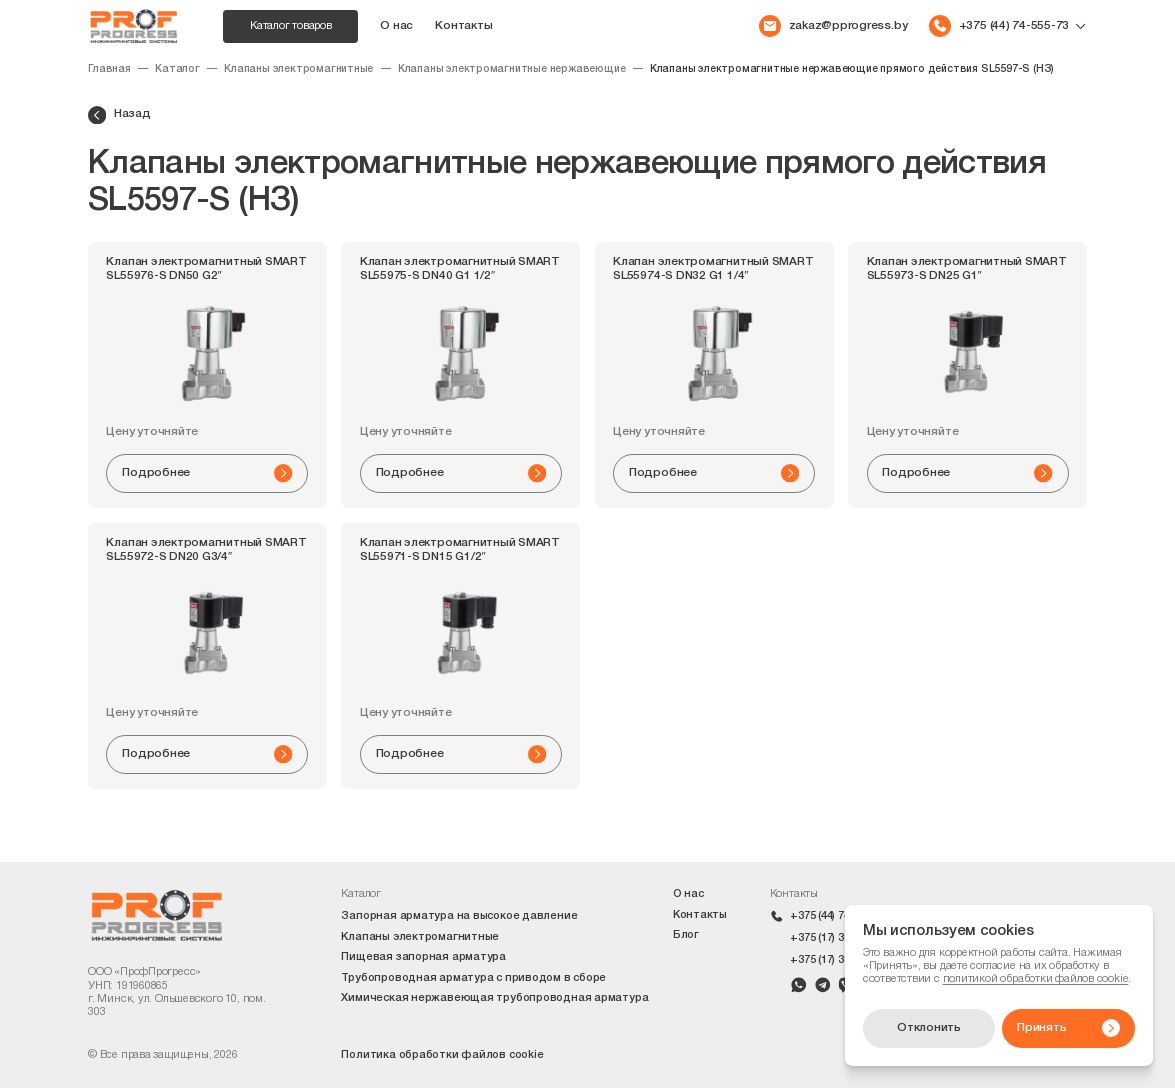 Image resolution: width=1175 pixels, height=1088 pixels. Describe the element at coordinates (396, 26) in the screenshot. I see `О нас` at that location.